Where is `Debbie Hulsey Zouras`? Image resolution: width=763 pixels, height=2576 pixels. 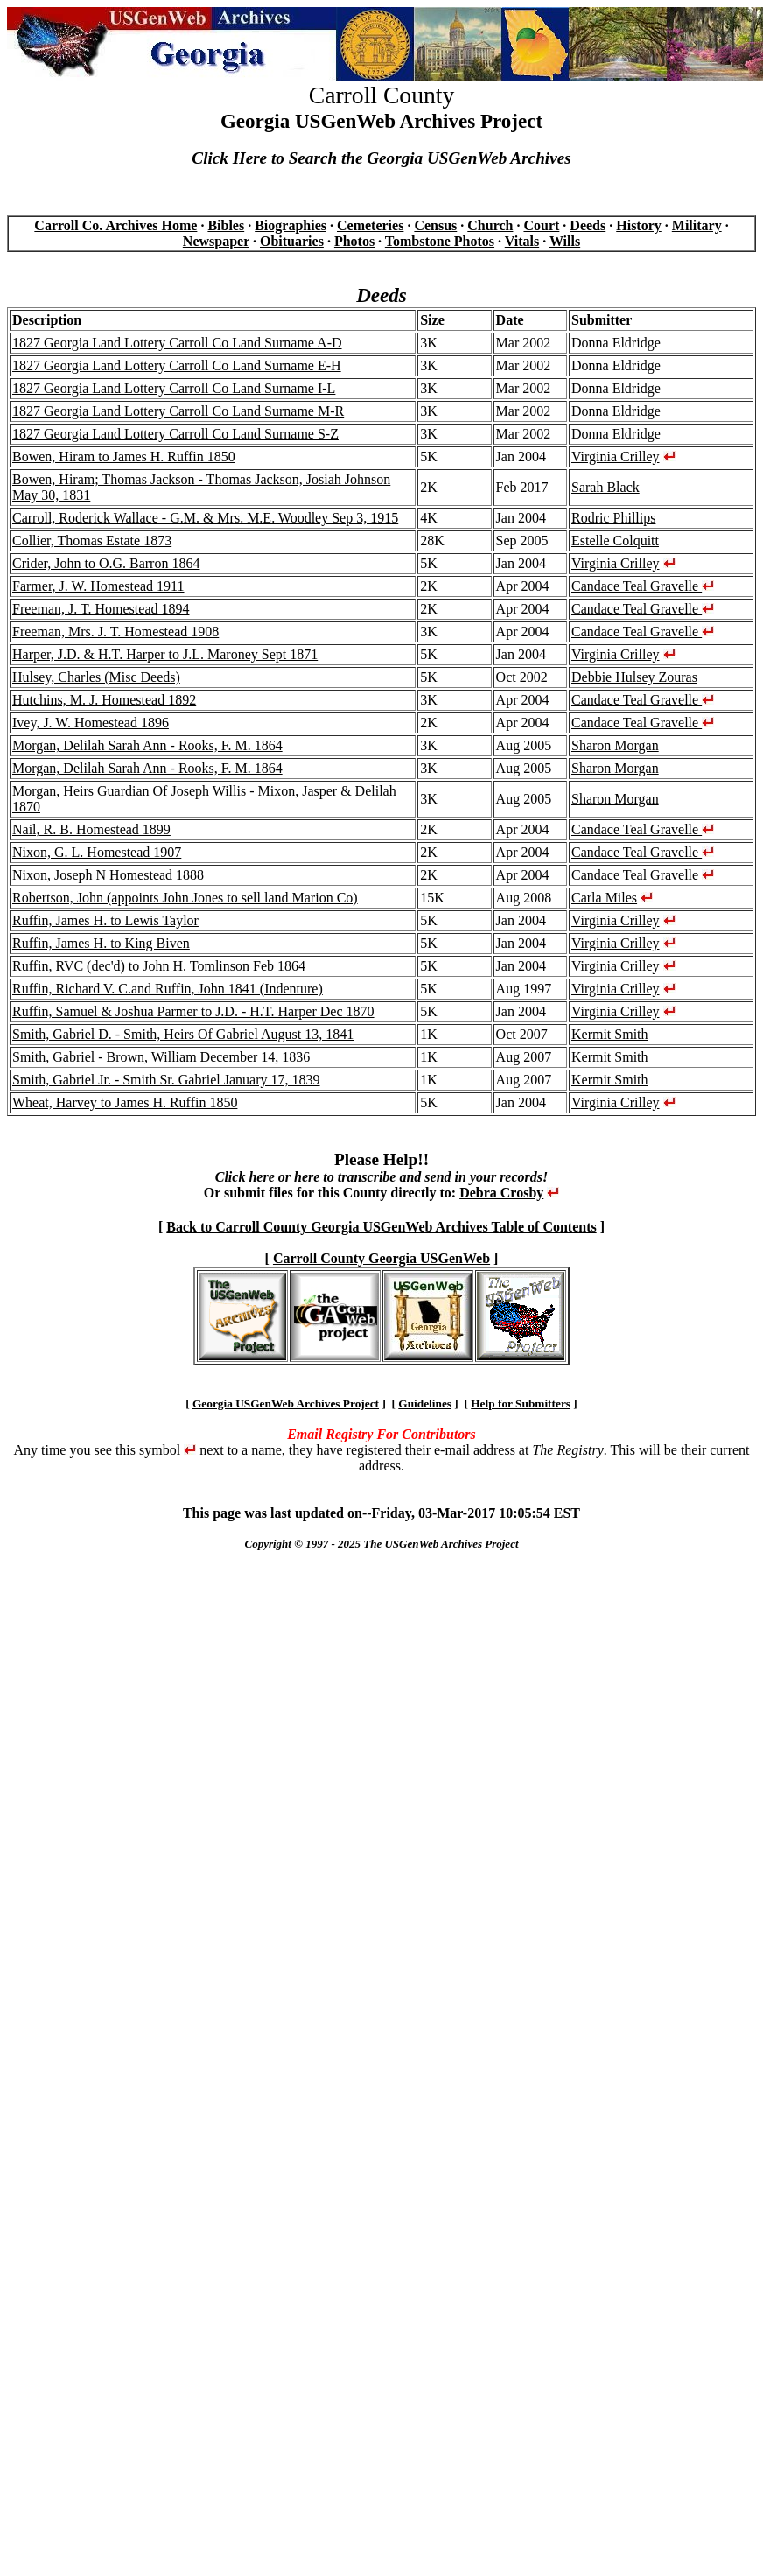 Debbie Hulsey Zouras is located at coordinates (634, 677).